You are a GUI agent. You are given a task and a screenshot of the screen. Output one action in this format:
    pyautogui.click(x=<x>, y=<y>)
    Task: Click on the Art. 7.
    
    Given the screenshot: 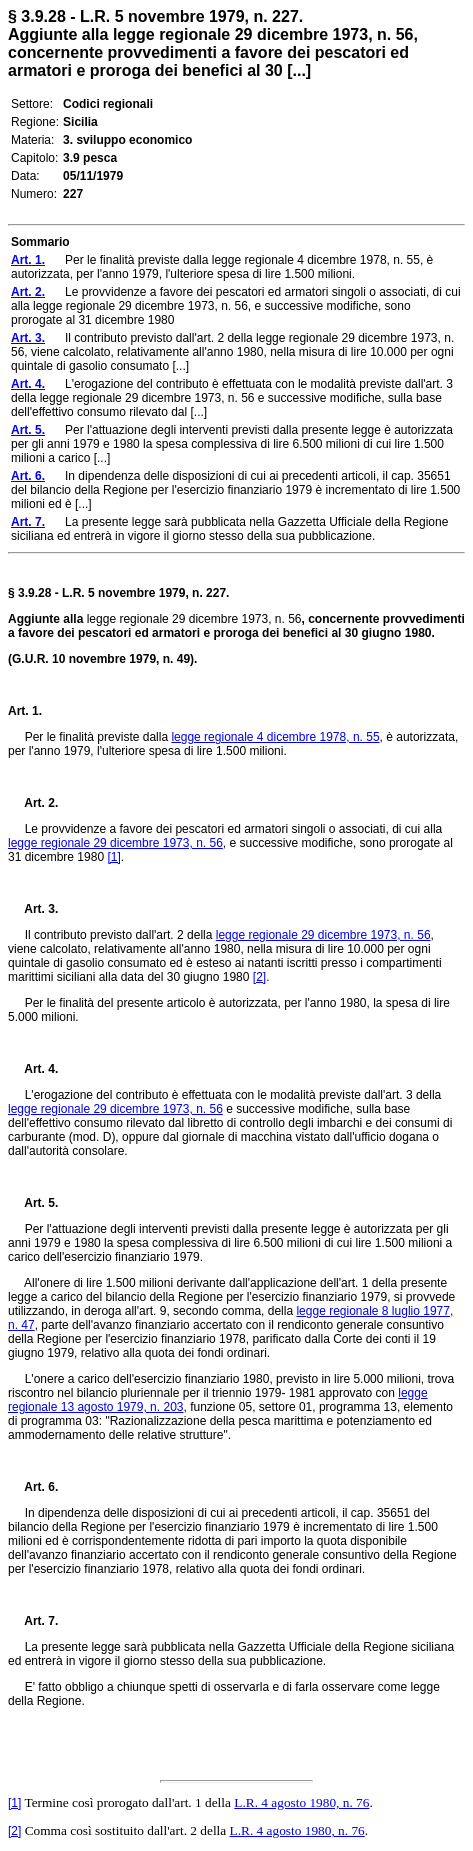 What is the action you would take?
    pyautogui.click(x=33, y=1621)
    